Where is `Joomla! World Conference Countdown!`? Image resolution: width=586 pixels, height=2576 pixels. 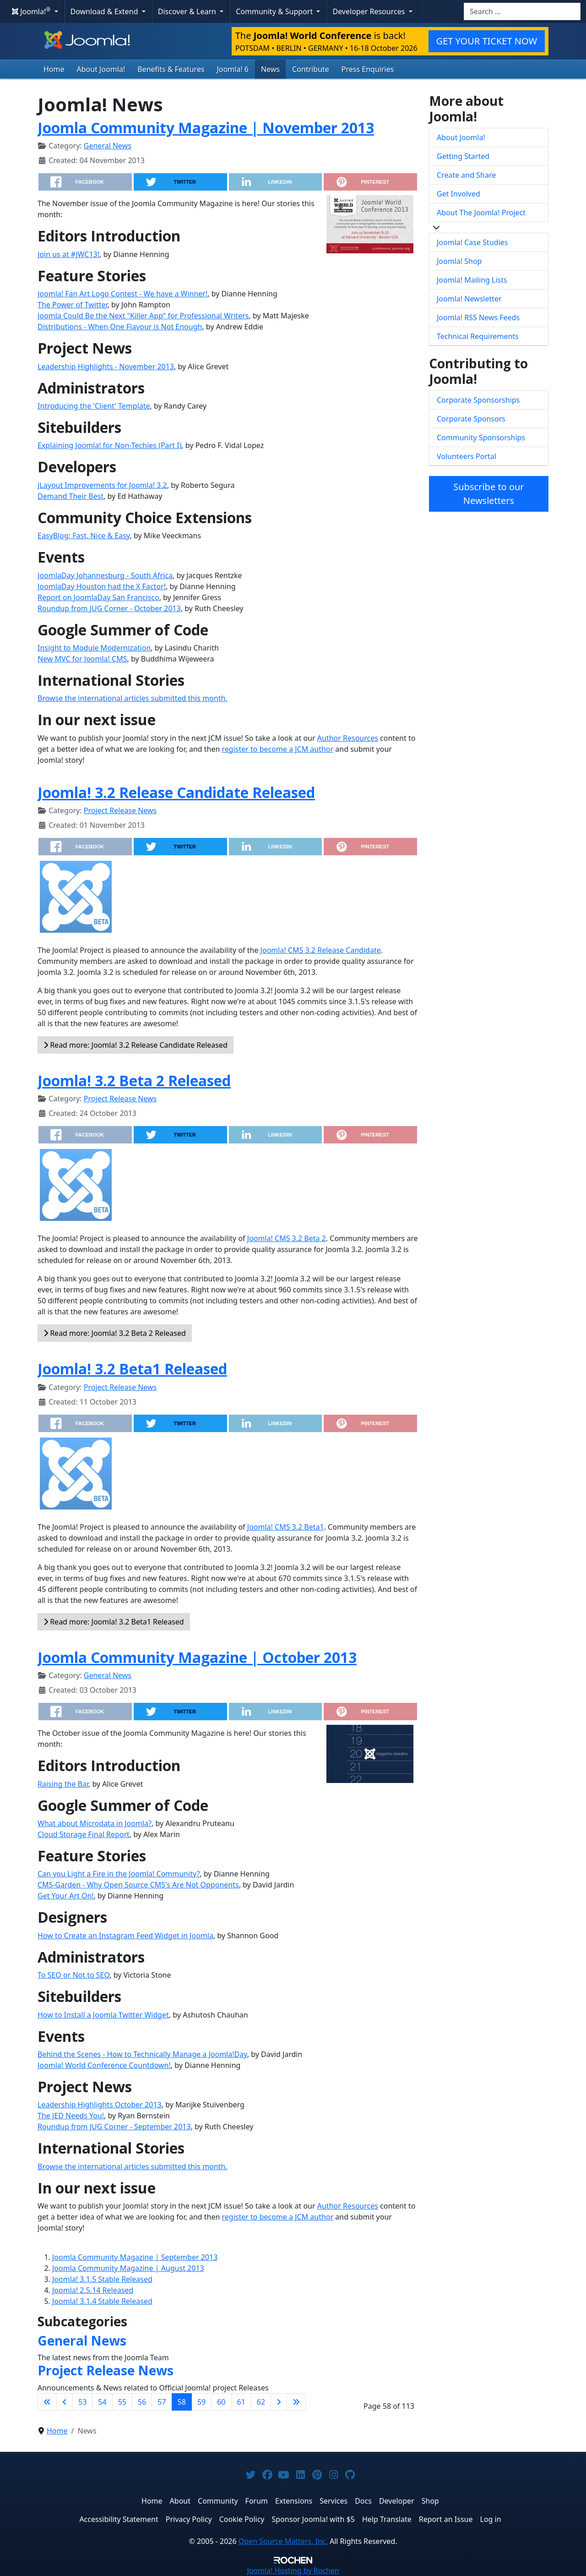 Joomla! World Conference Countdown! is located at coordinates (104, 2065).